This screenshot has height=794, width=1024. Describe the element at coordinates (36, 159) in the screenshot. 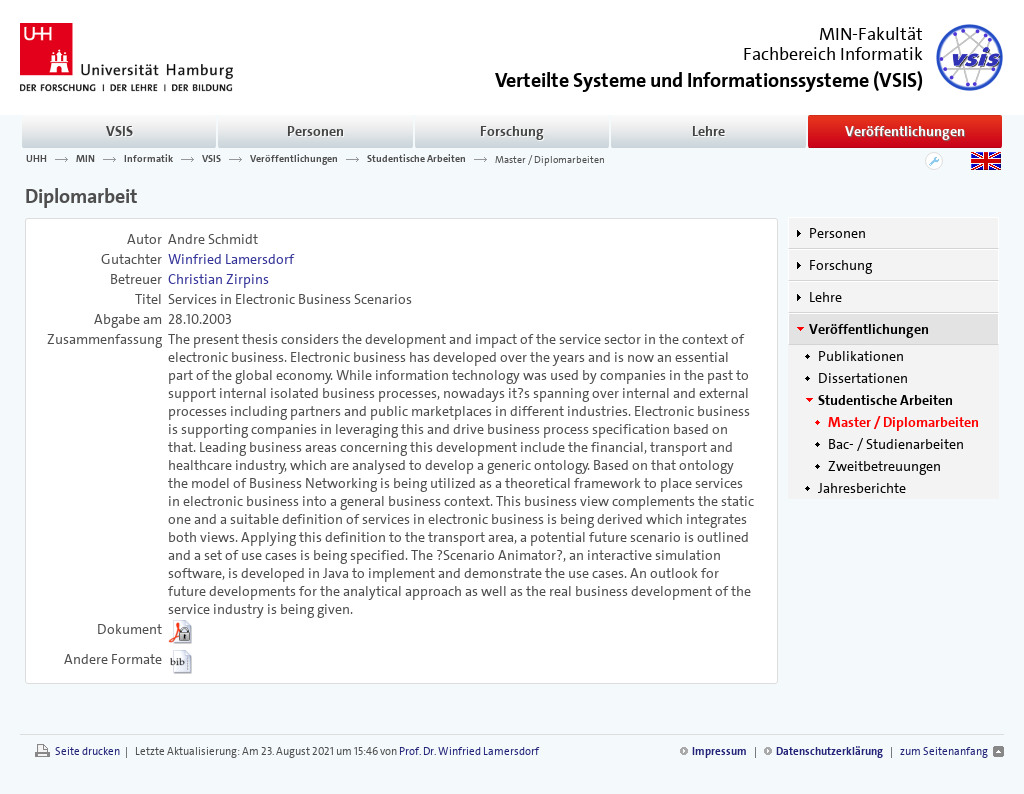

I see `UHH` at that location.